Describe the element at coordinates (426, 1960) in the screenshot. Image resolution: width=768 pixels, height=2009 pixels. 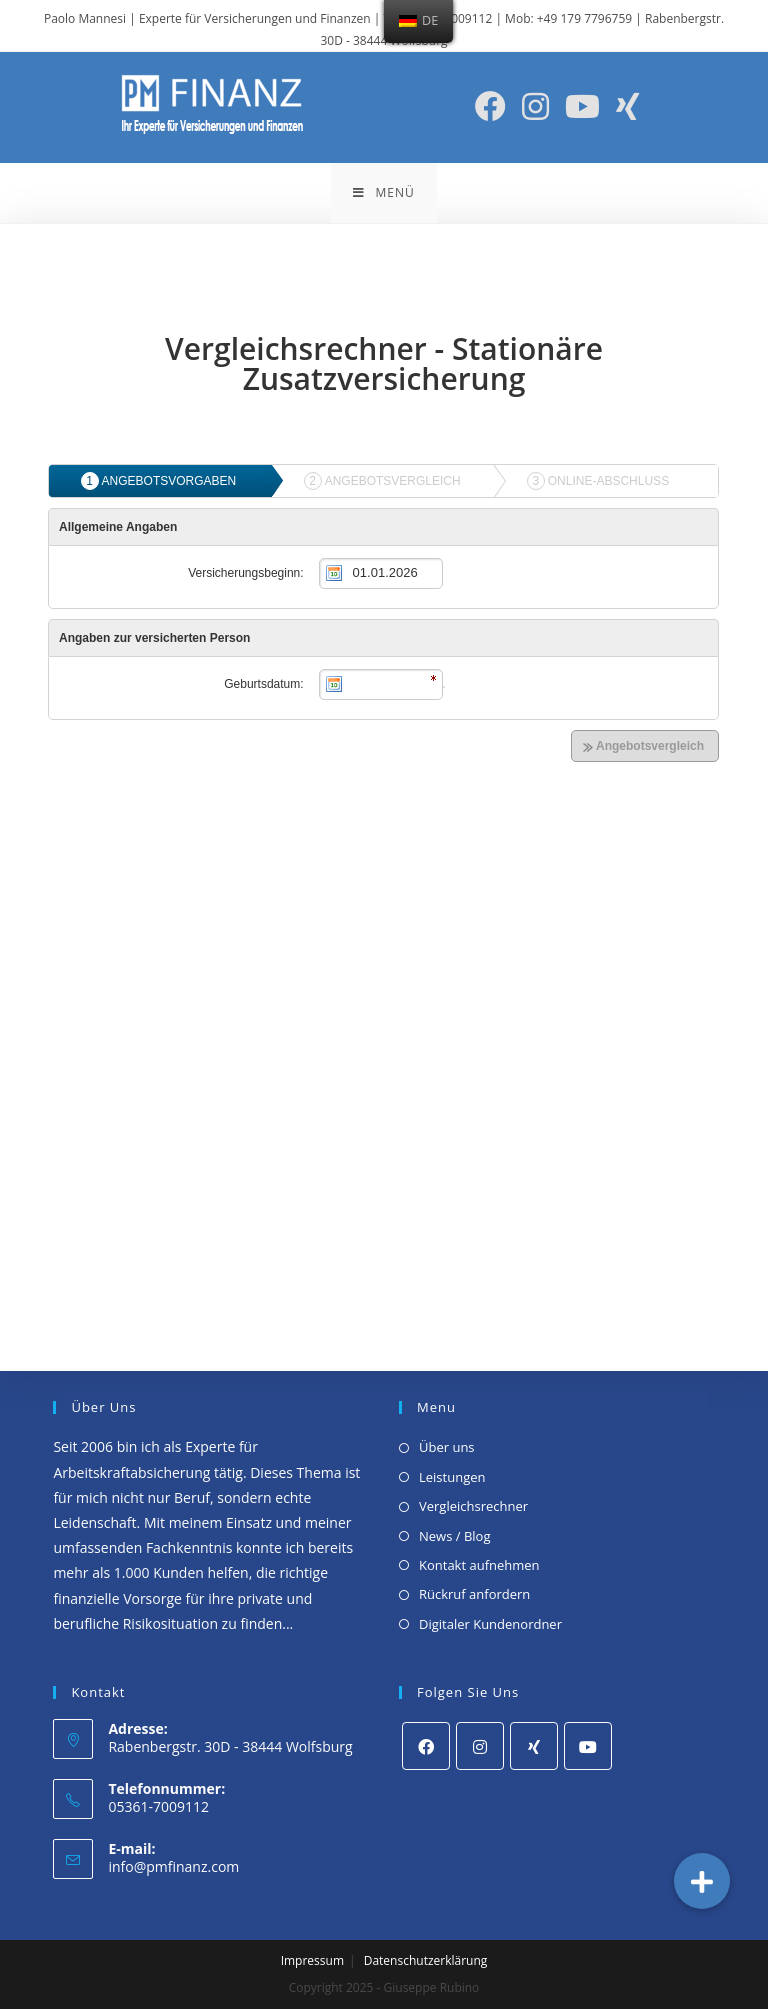
I see `Datenschutzerklärung` at that location.